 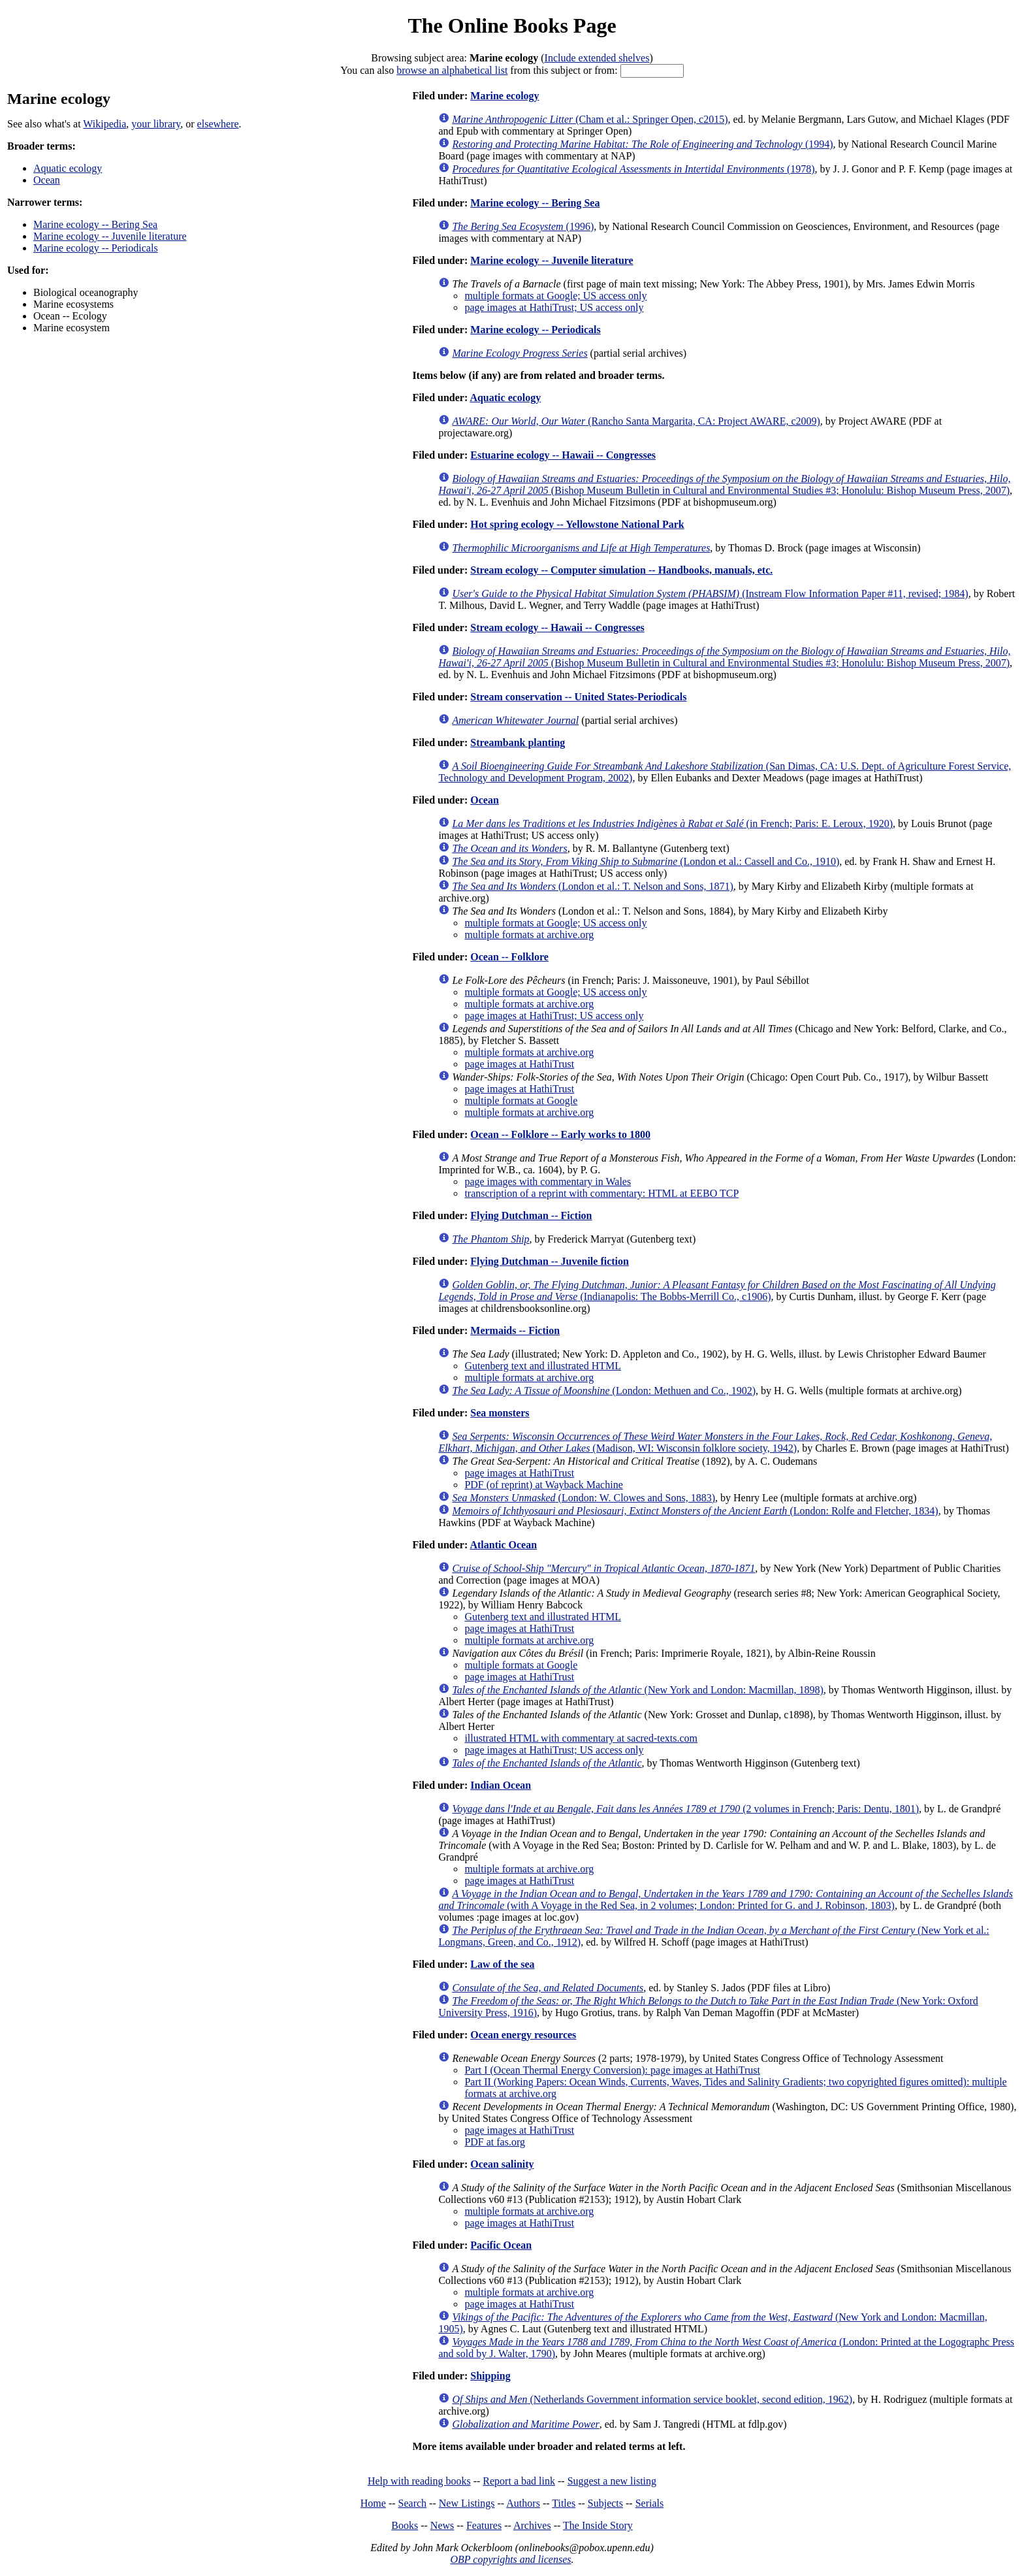 What do you see at coordinates (467, 2503) in the screenshot?
I see `New Listings` at bounding box center [467, 2503].